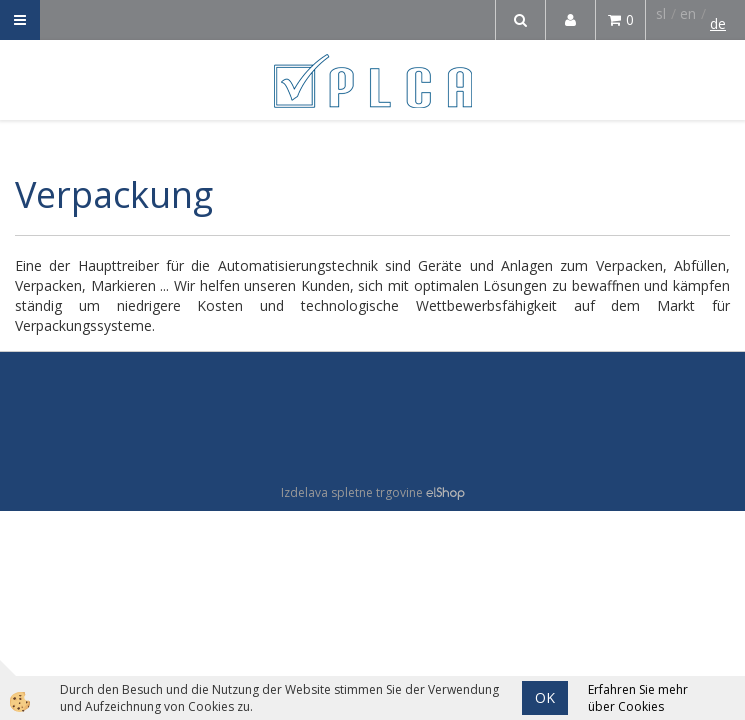 The width and height of the screenshot is (745, 720). I want to click on sl, so click(661, 13).